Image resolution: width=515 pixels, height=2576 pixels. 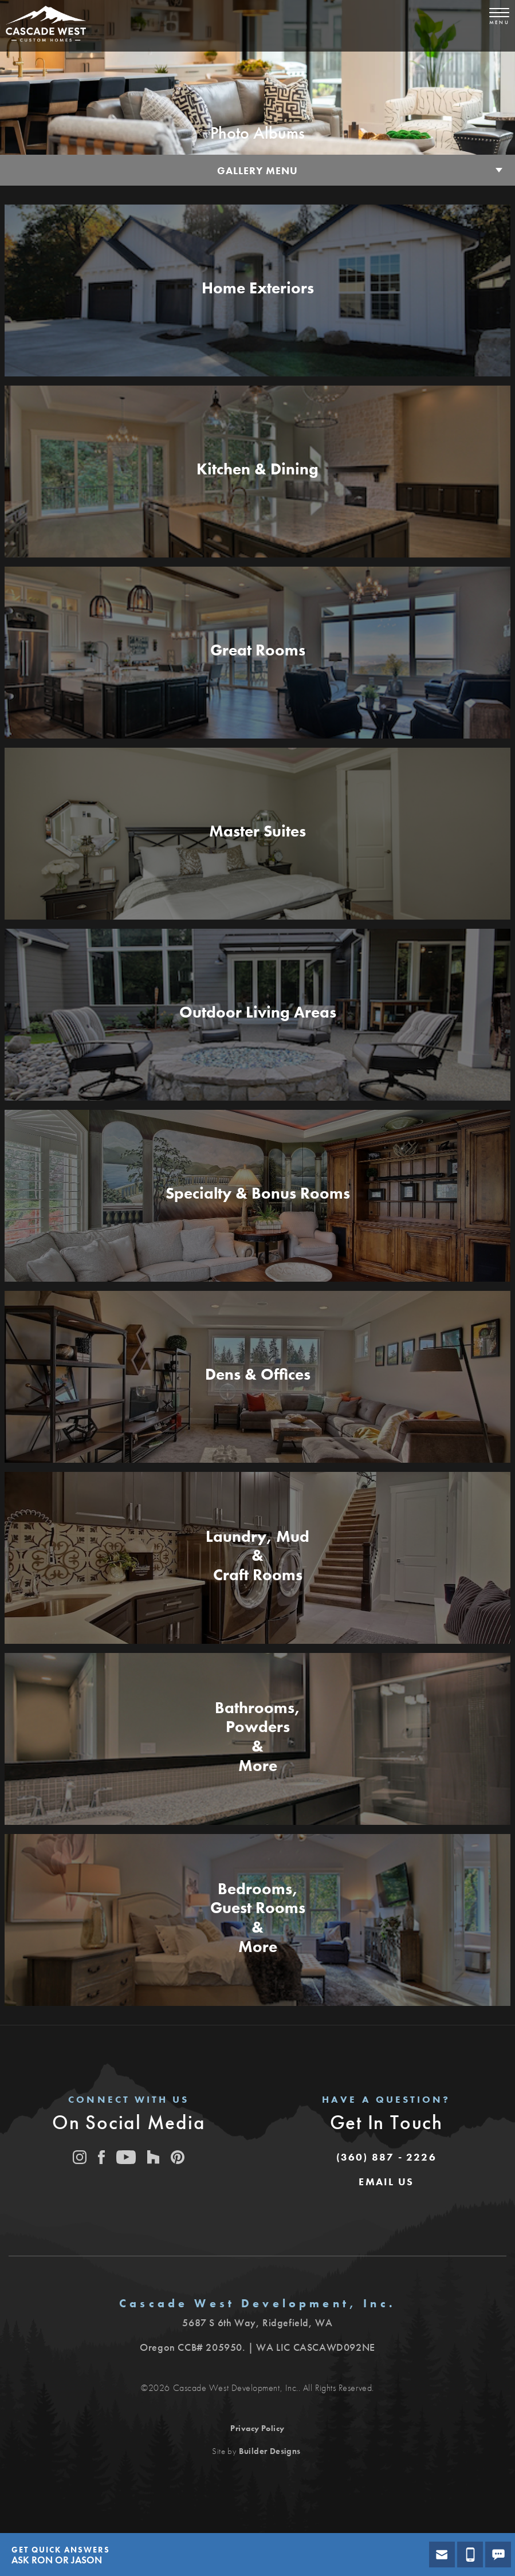 What do you see at coordinates (386, 2156) in the screenshot?
I see `(360) 887 - 2226` at bounding box center [386, 2156].